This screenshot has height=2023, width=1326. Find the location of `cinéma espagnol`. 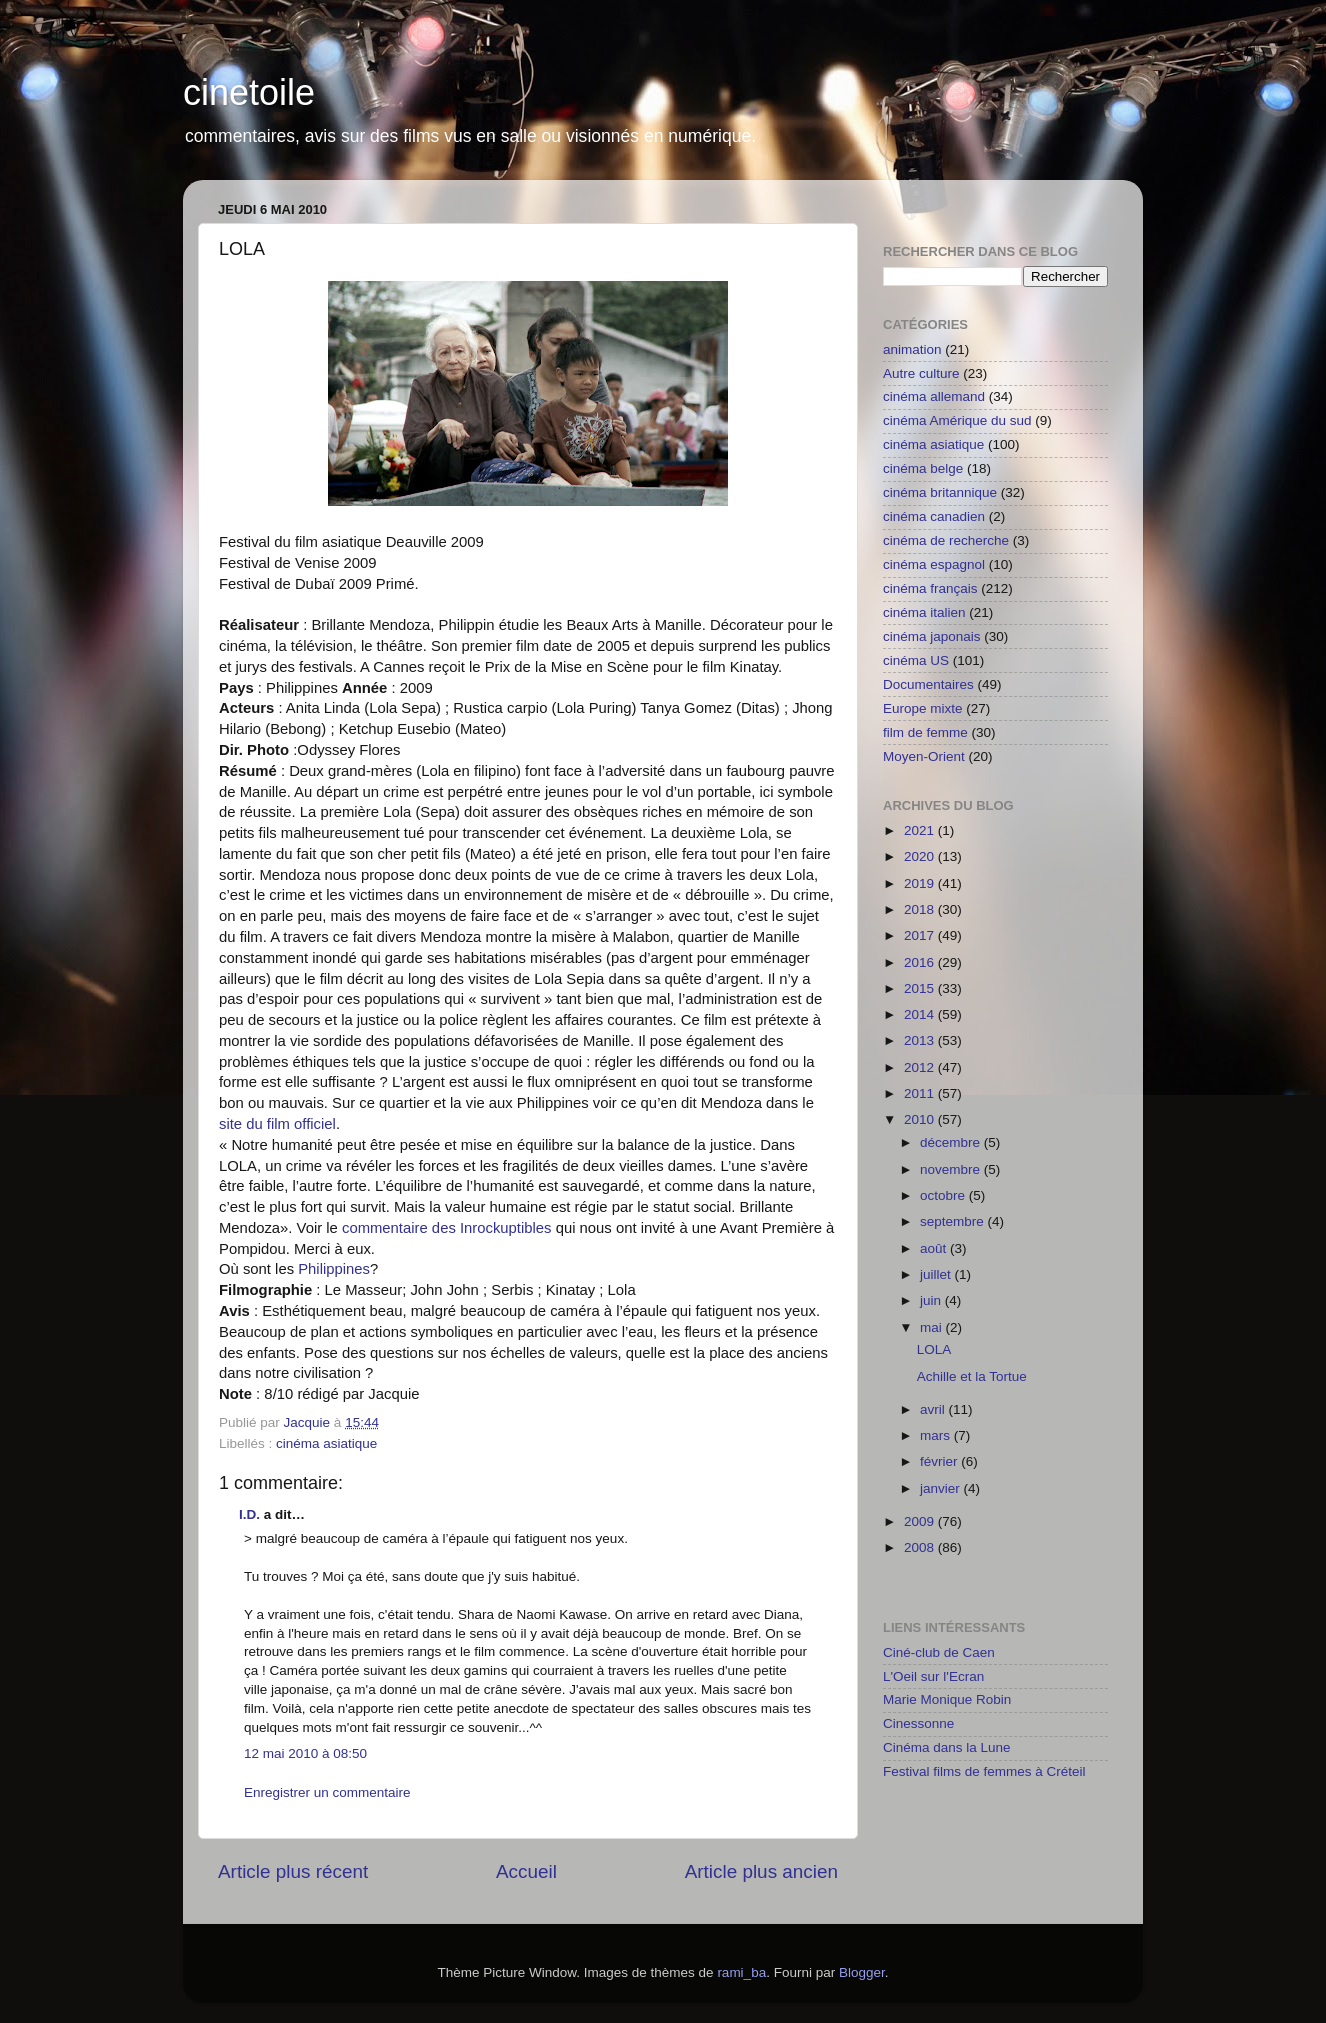

cinéma espagnol is located at coordinates (934, 564).